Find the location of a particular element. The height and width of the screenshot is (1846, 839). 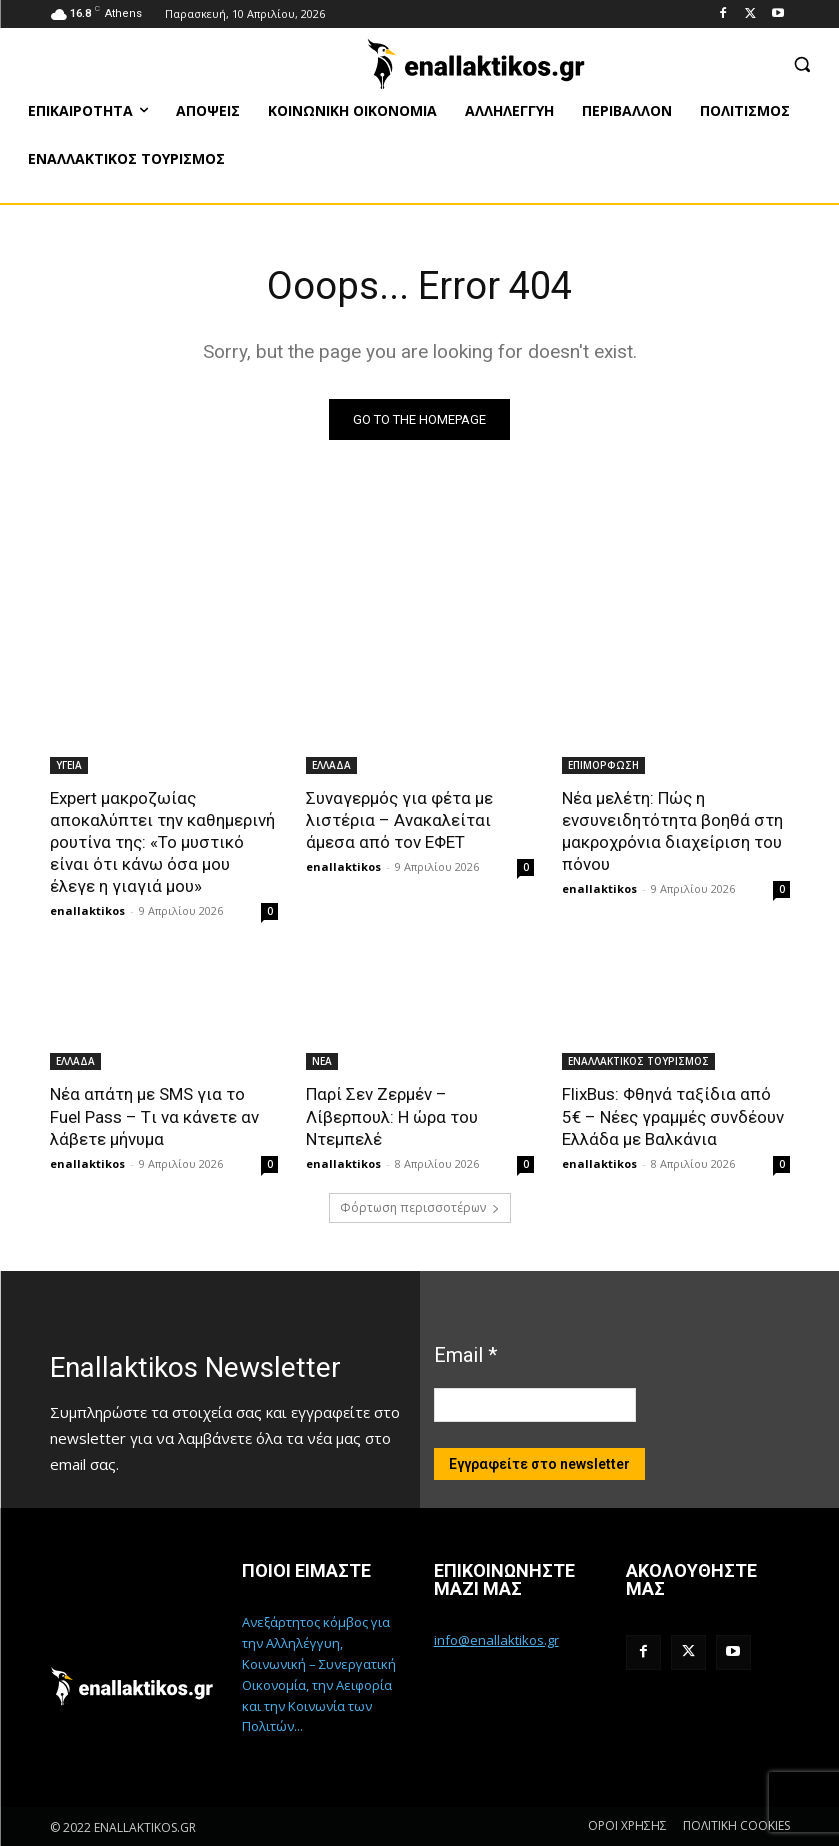

Expert μακροζωίας αποκαλύπτει την καθημερινή ρουτίνα της: «Το μυστικό είναι ότι κάνω όσα μου έλεγε η γιαγιά μου» is located at coordinates (162, 842).